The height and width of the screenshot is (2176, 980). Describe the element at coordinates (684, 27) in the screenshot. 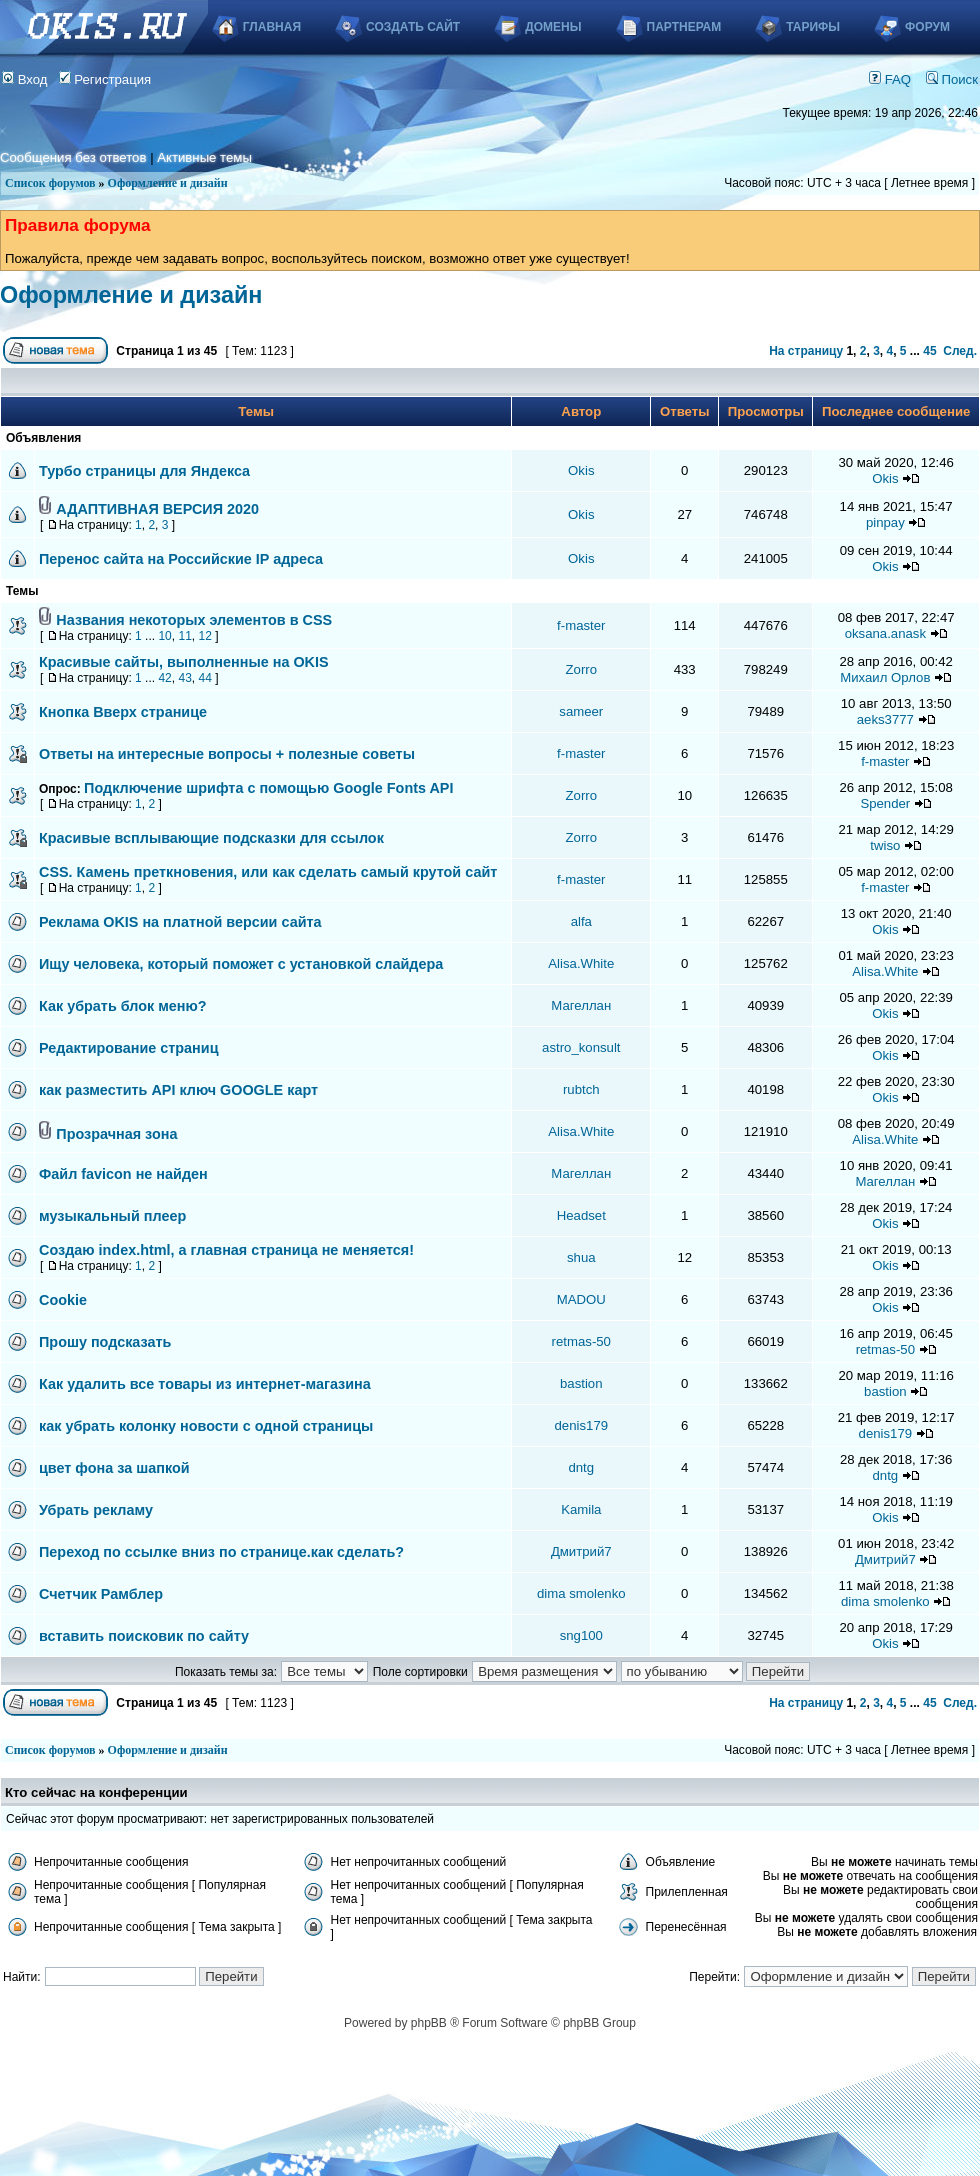

I see `Партнерам` at that location.